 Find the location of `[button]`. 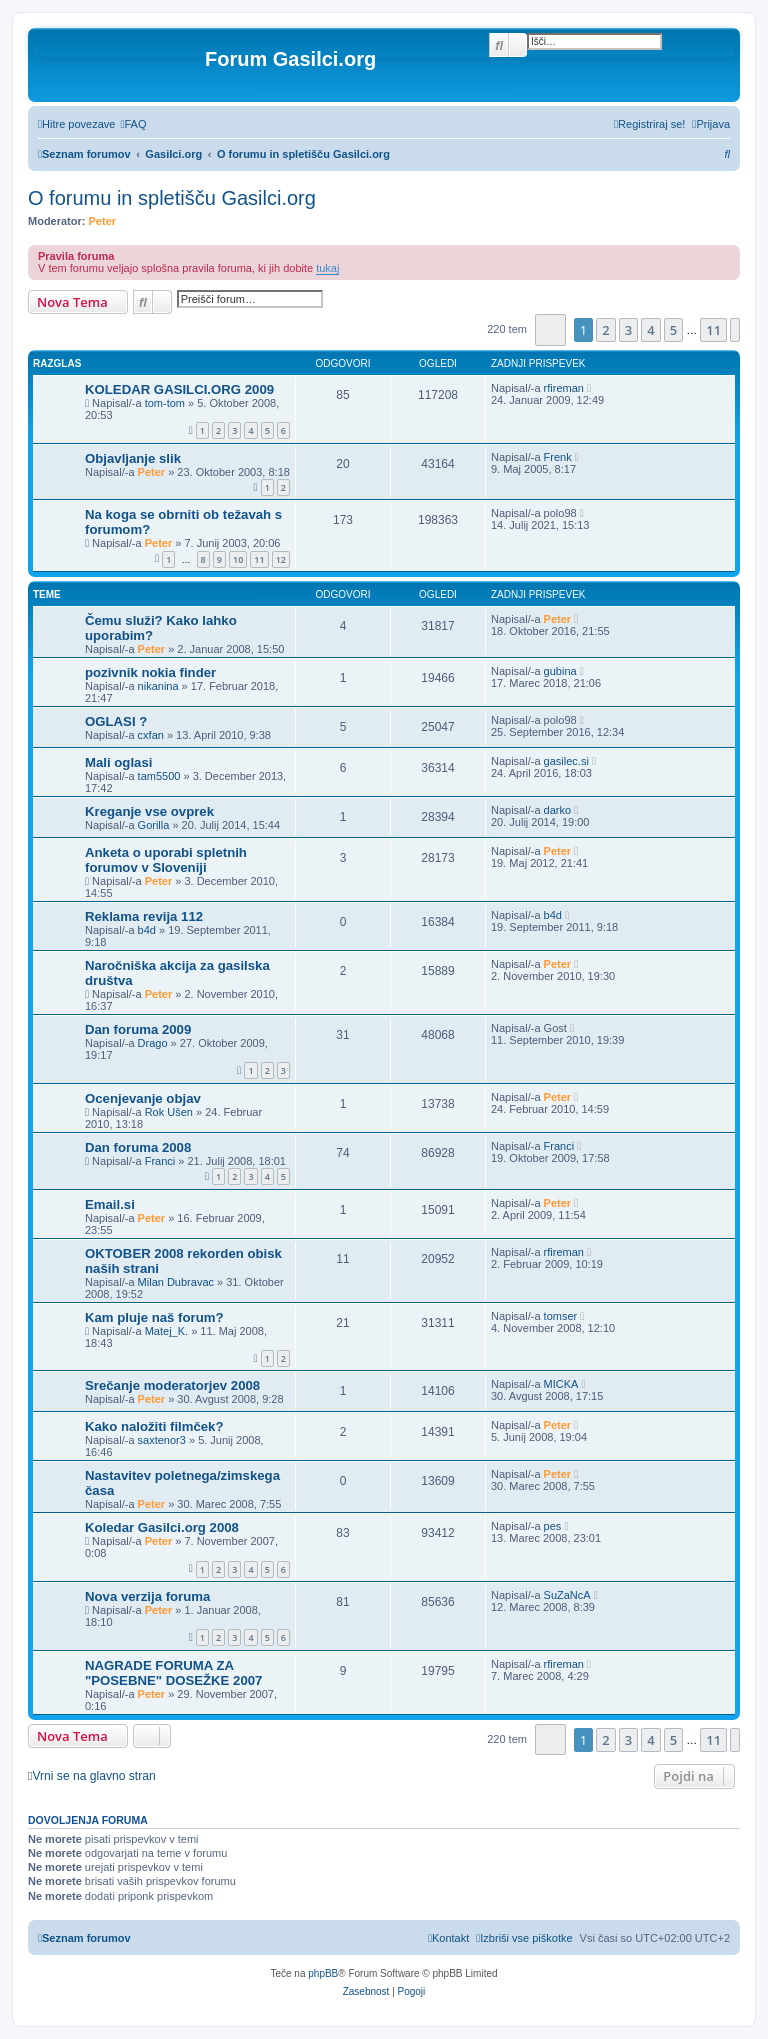

[button] is located at coordinates (550, 329).